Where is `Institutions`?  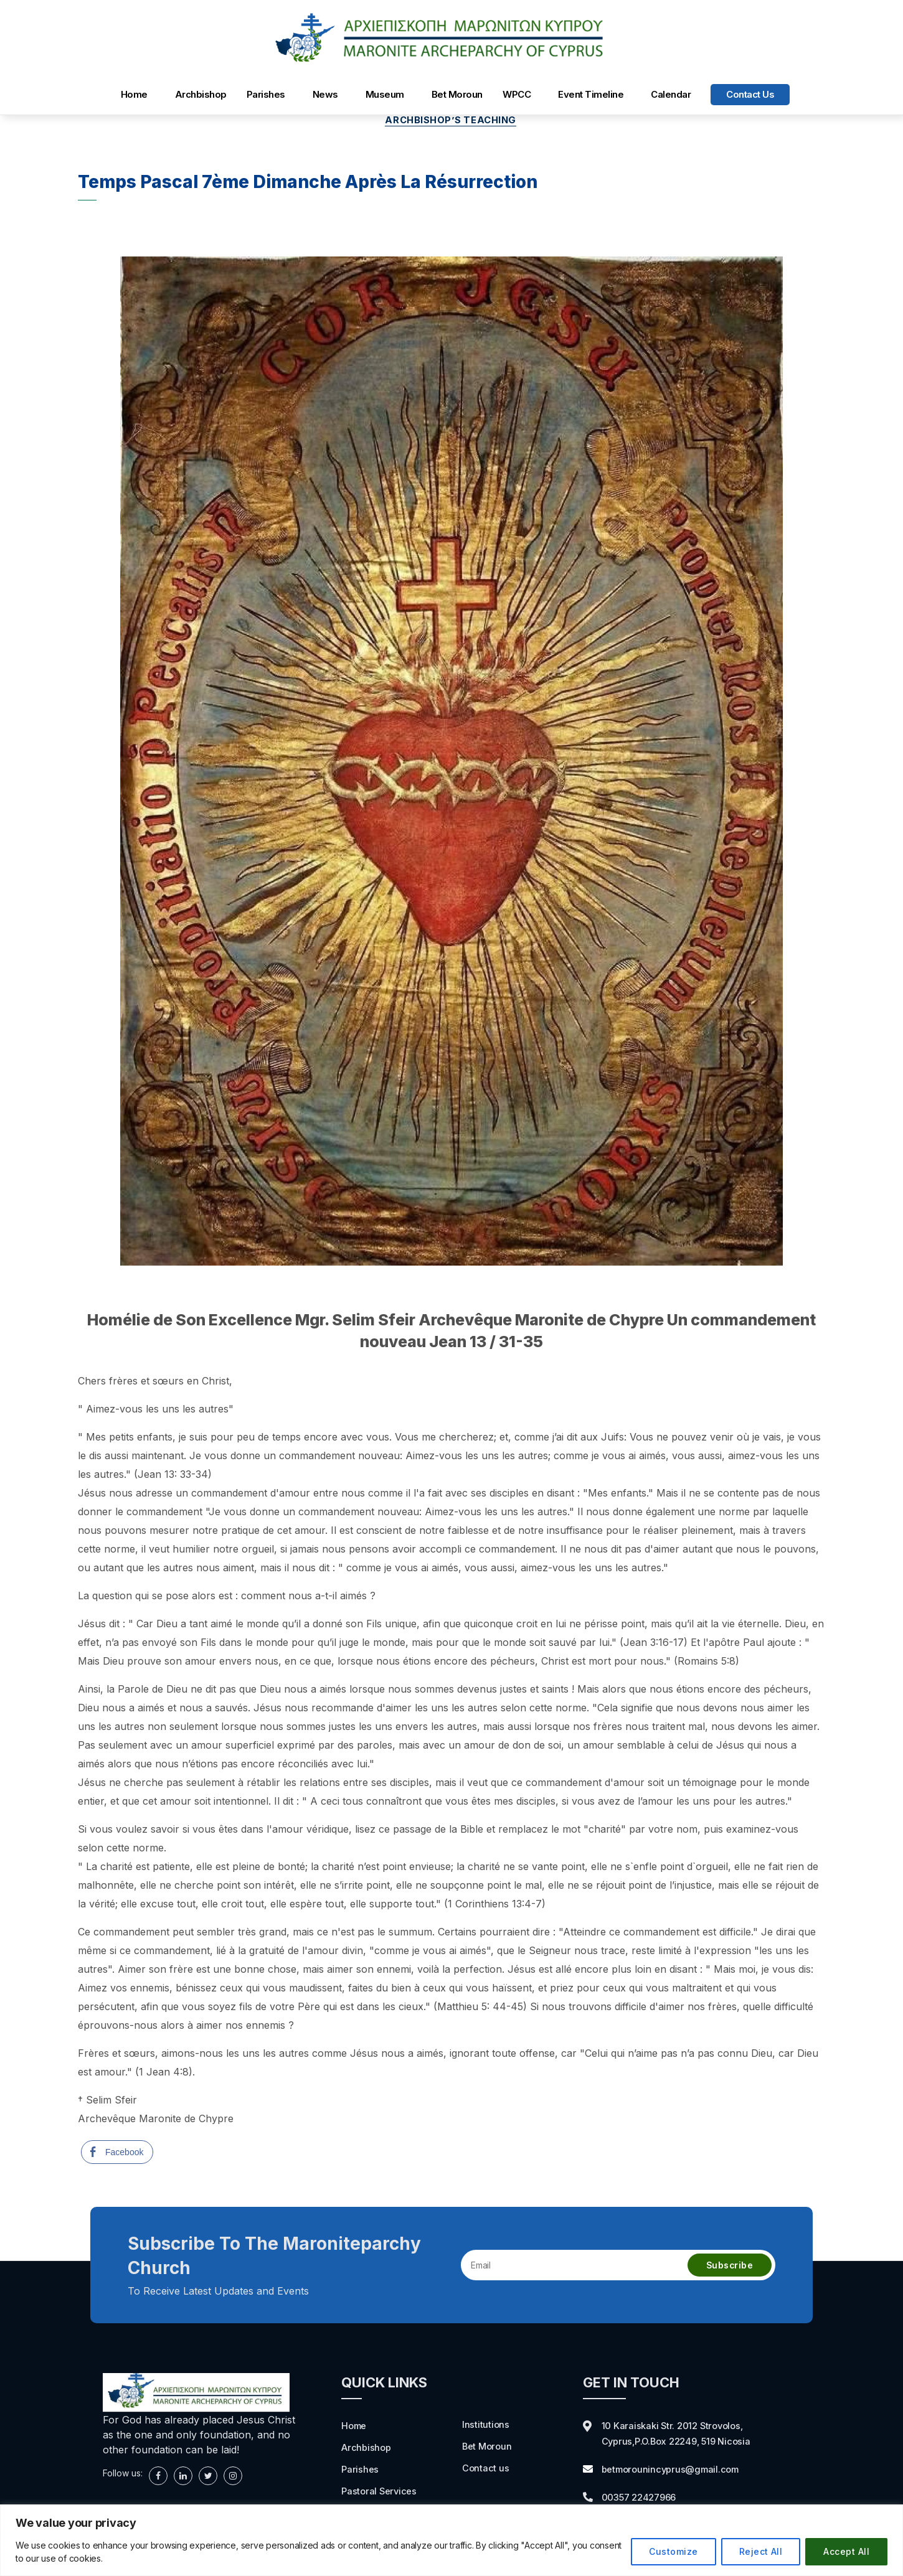
Institutions is located at coordinates (486, 2425).